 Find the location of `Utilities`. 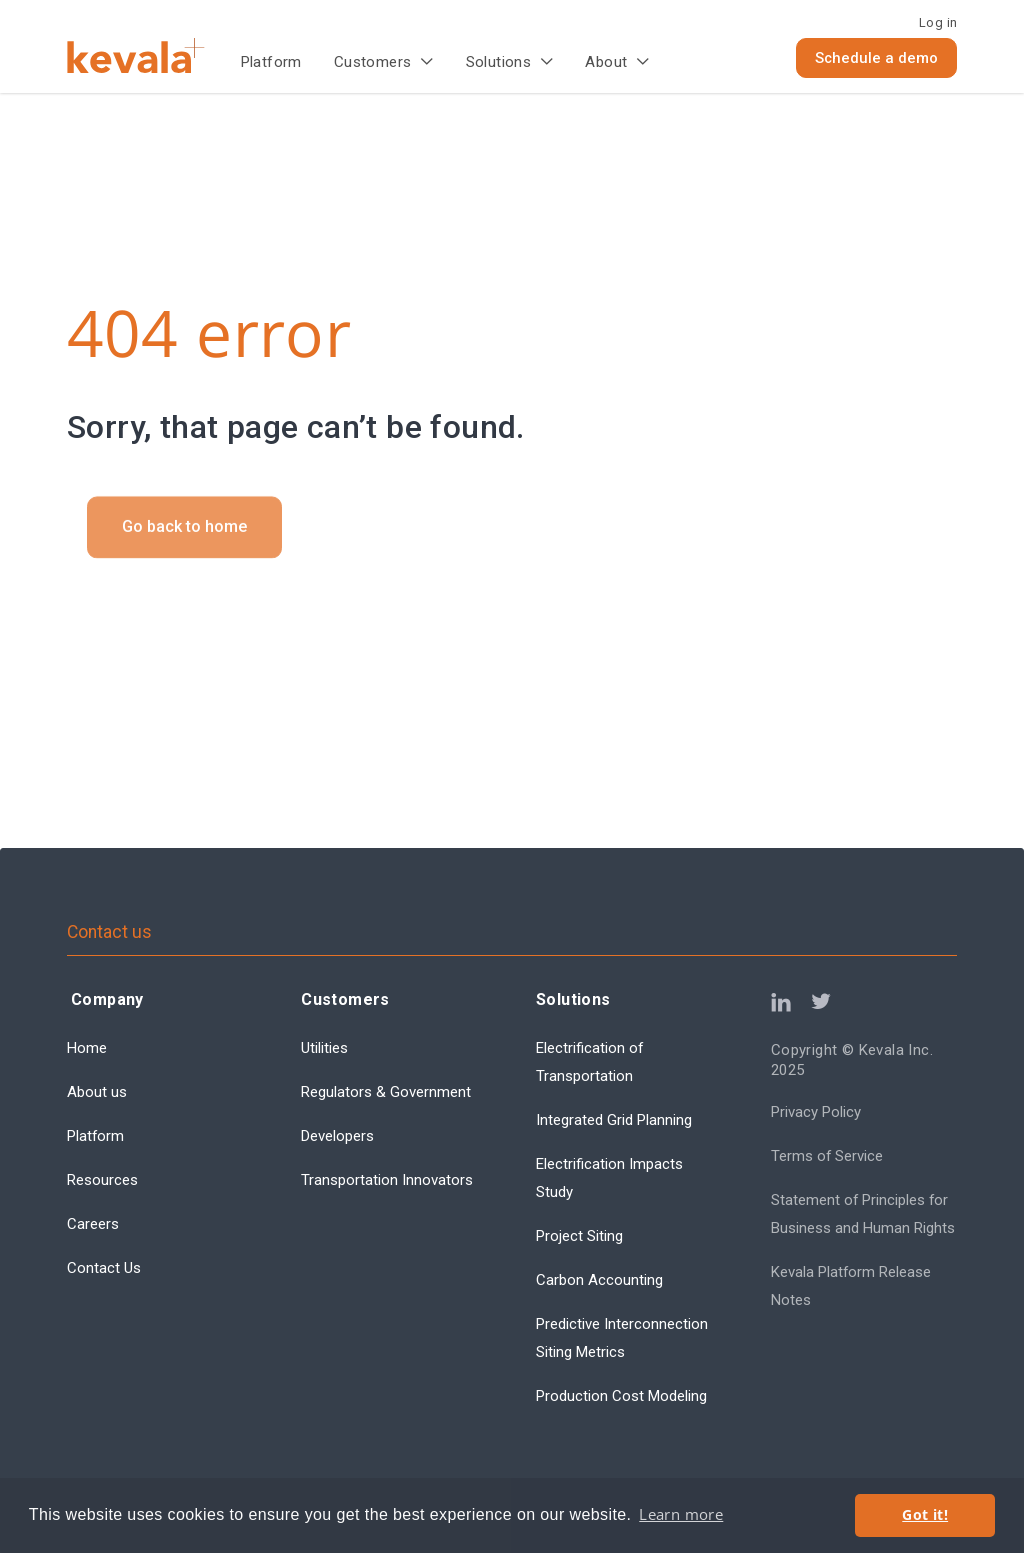

Utilities is located at coordinates (324, 1048).